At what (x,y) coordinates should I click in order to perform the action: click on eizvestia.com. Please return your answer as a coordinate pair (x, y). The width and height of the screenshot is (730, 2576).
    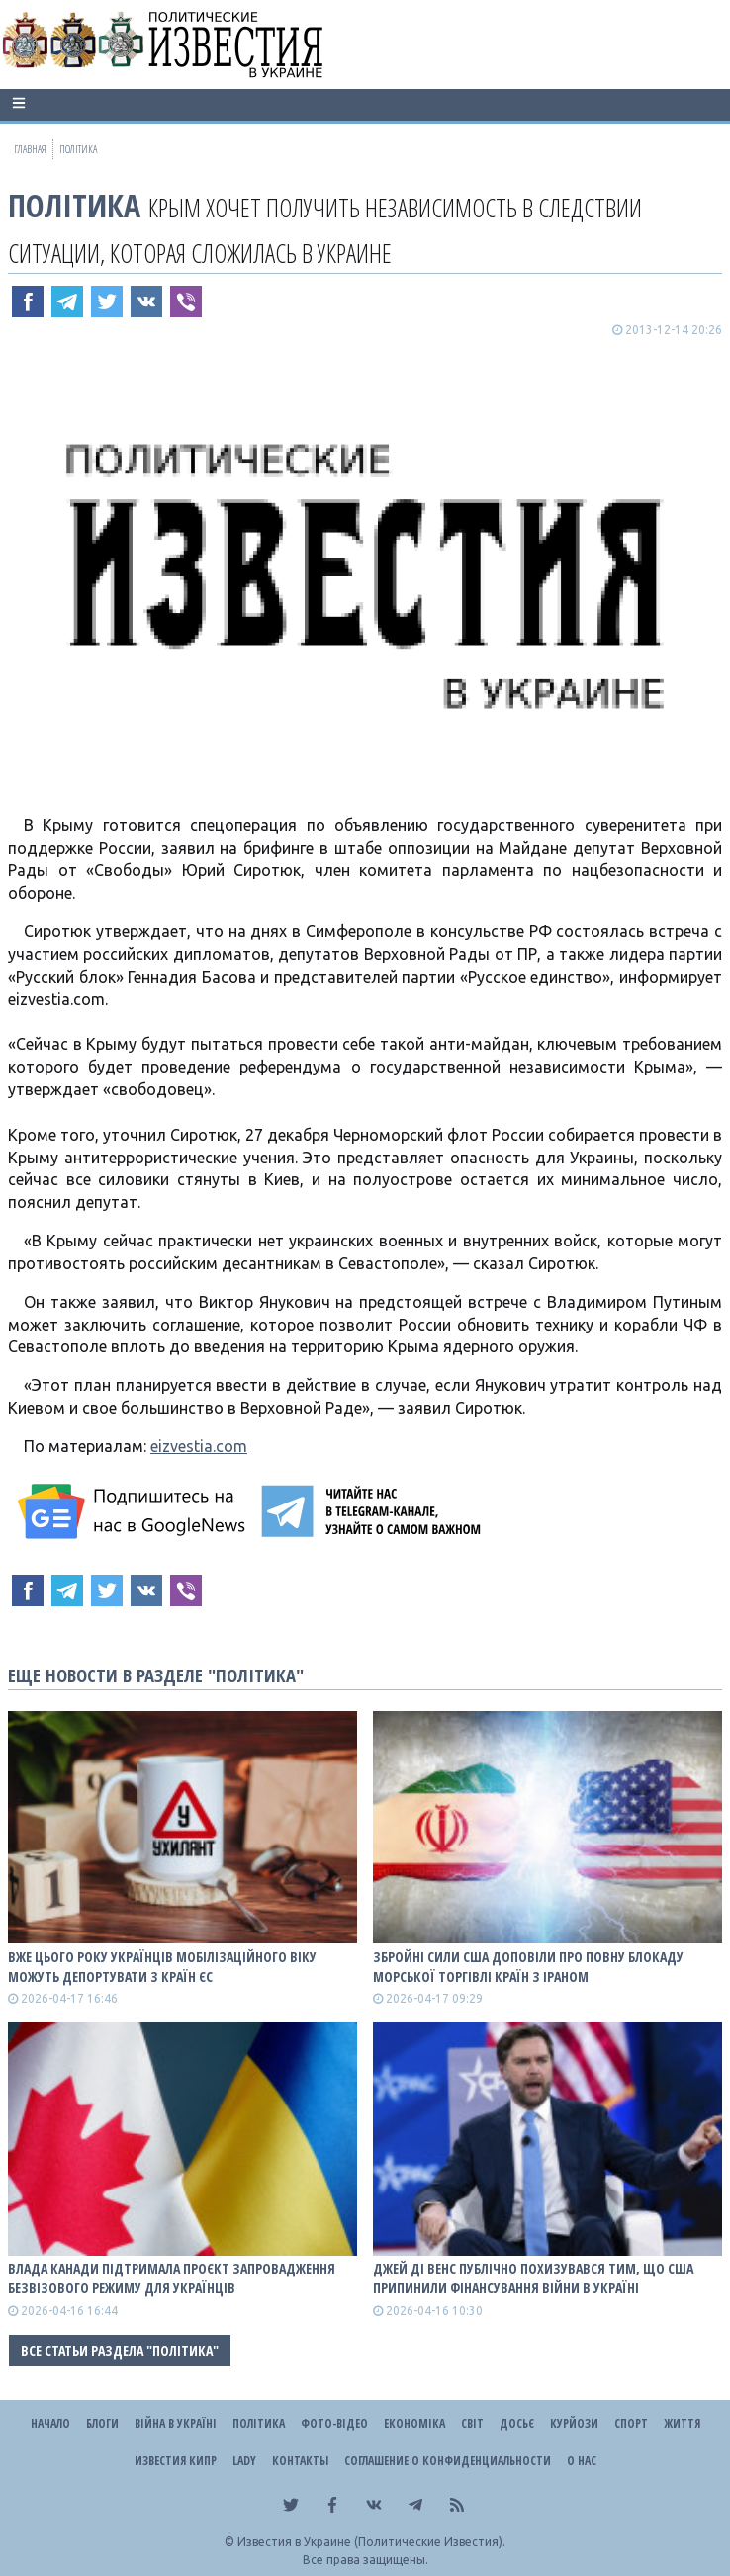
    Looking at the image, I should click on (198, 1446).